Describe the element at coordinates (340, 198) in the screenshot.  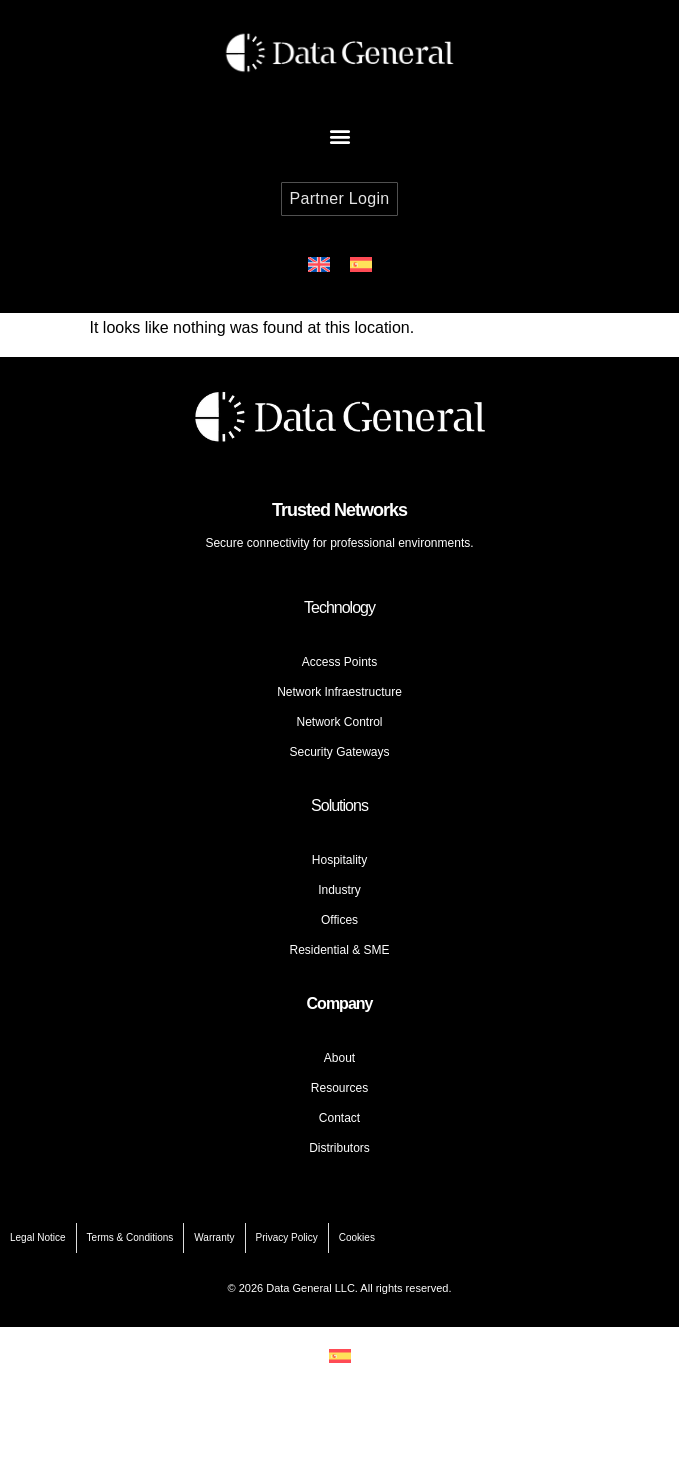
I see `Partner Login` at that location.